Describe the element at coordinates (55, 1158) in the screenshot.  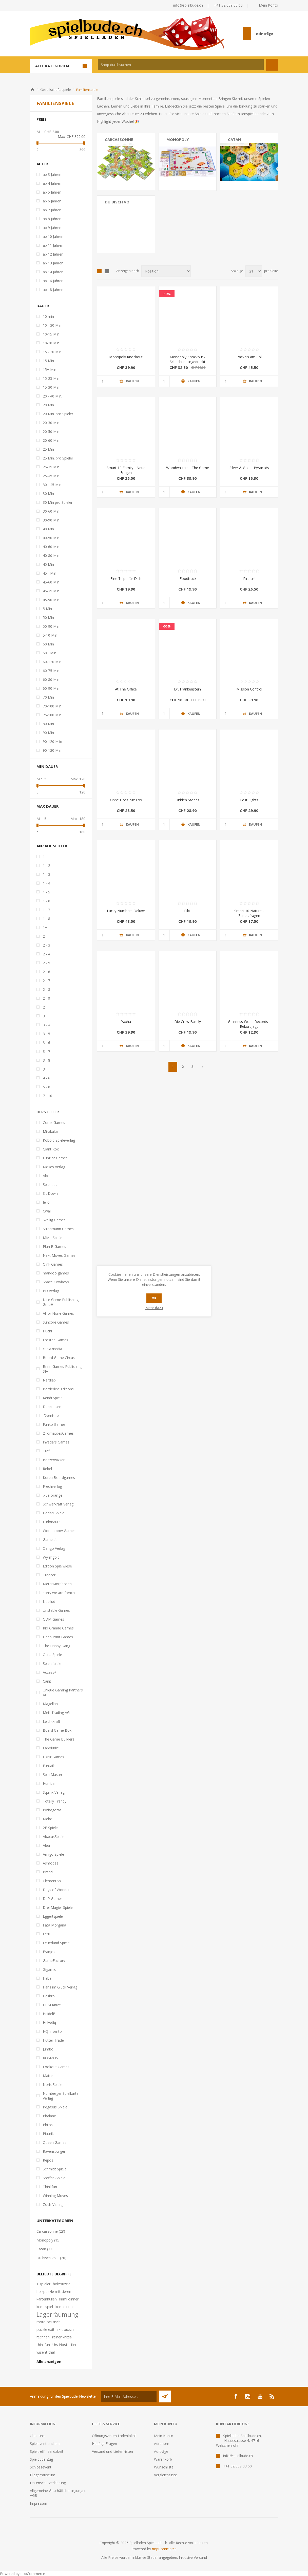
I see `FunBot Games` at that location.